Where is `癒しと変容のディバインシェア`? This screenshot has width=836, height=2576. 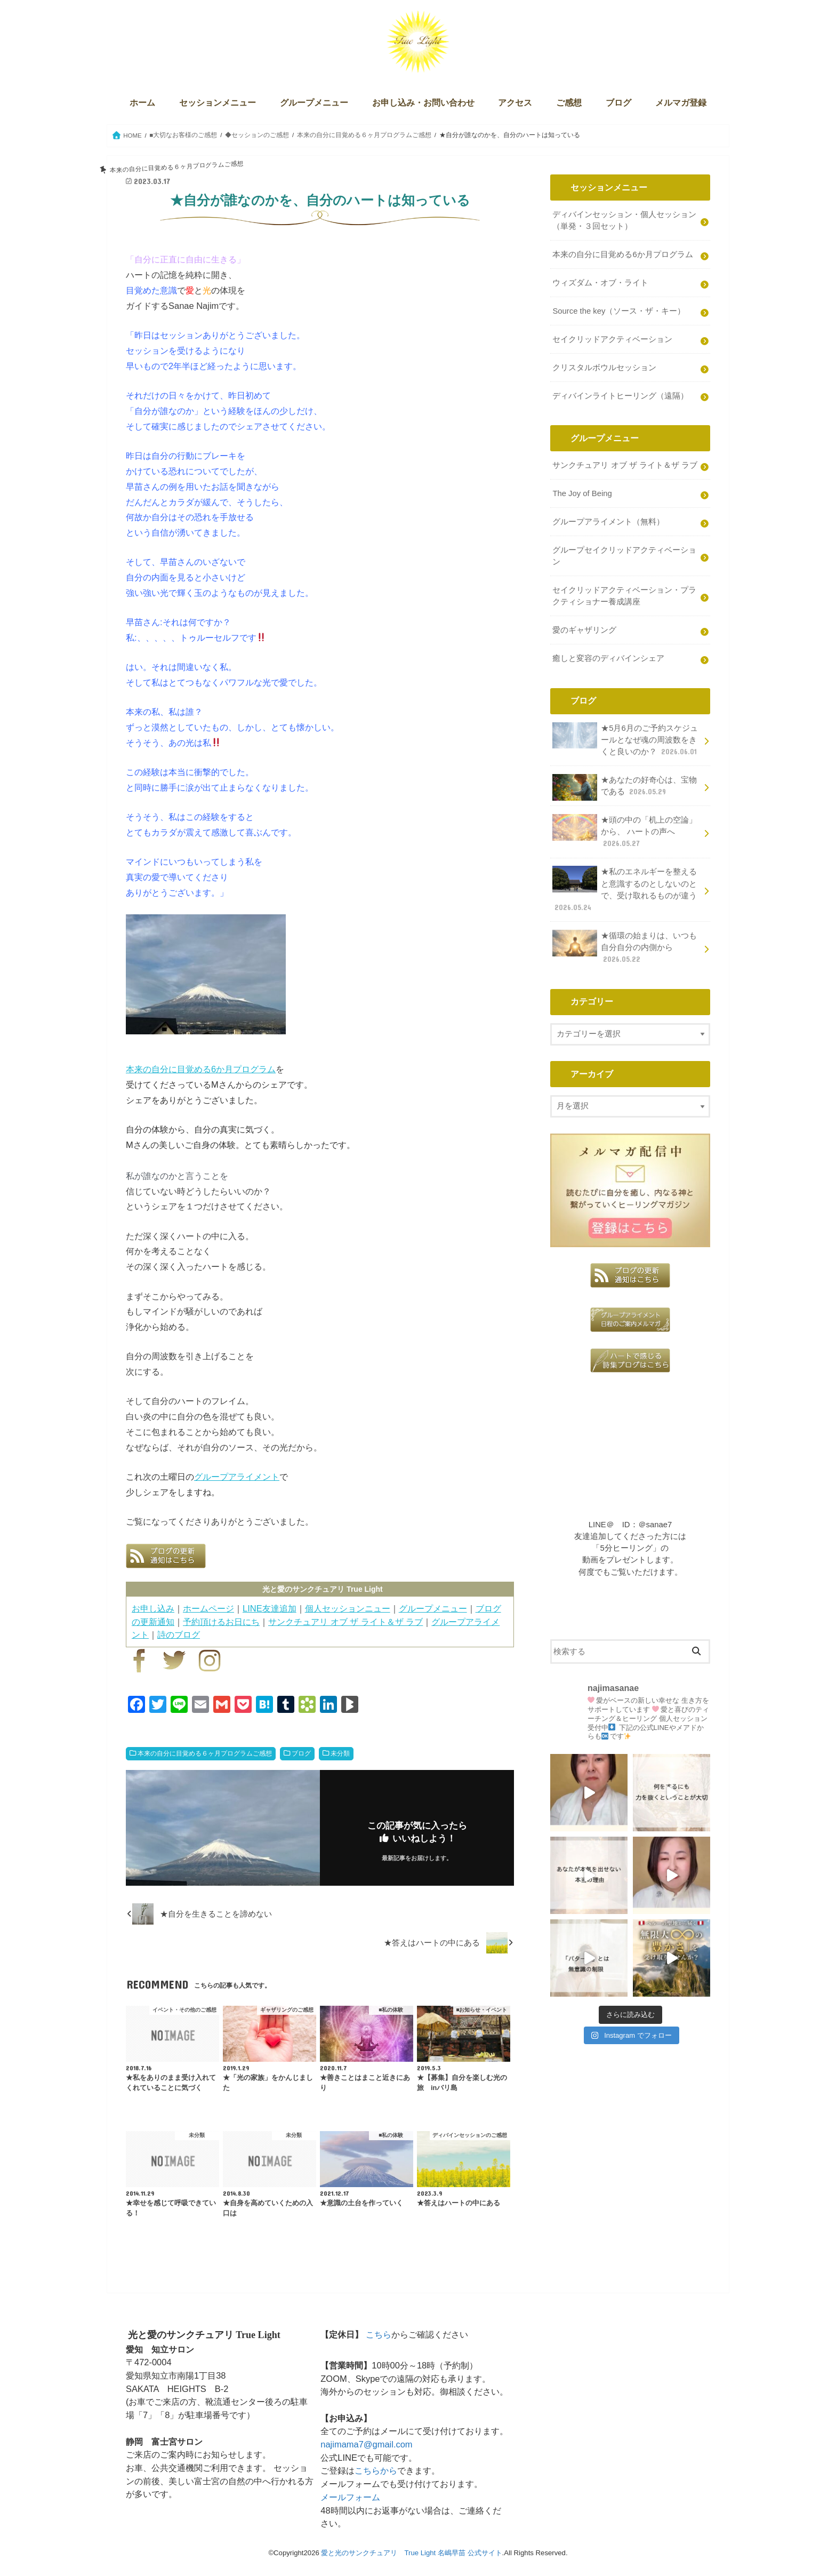 癒しと変容のディバインシェア is located at coordinates (608, 658).